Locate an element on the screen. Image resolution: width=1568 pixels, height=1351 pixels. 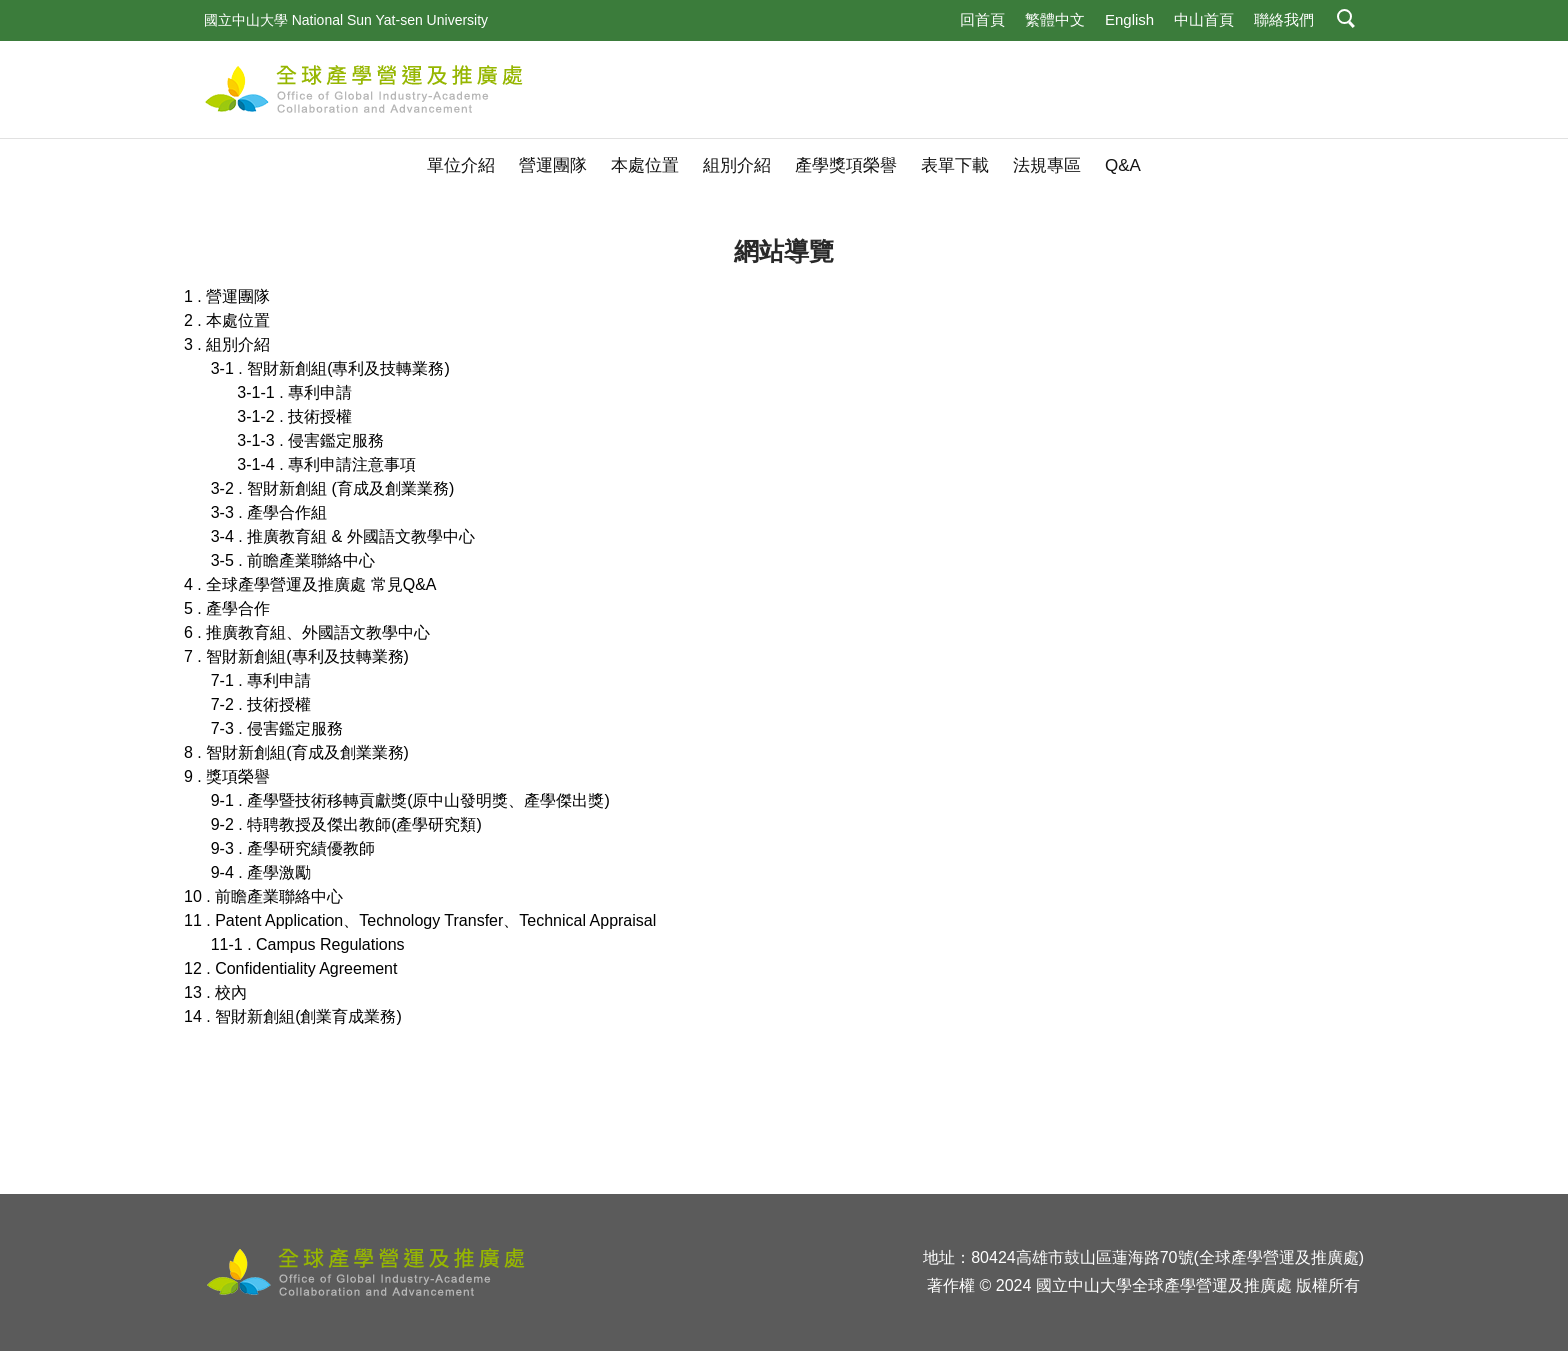
7-3 . 侵害鑑定服務 is located at coordinates (277, 728).